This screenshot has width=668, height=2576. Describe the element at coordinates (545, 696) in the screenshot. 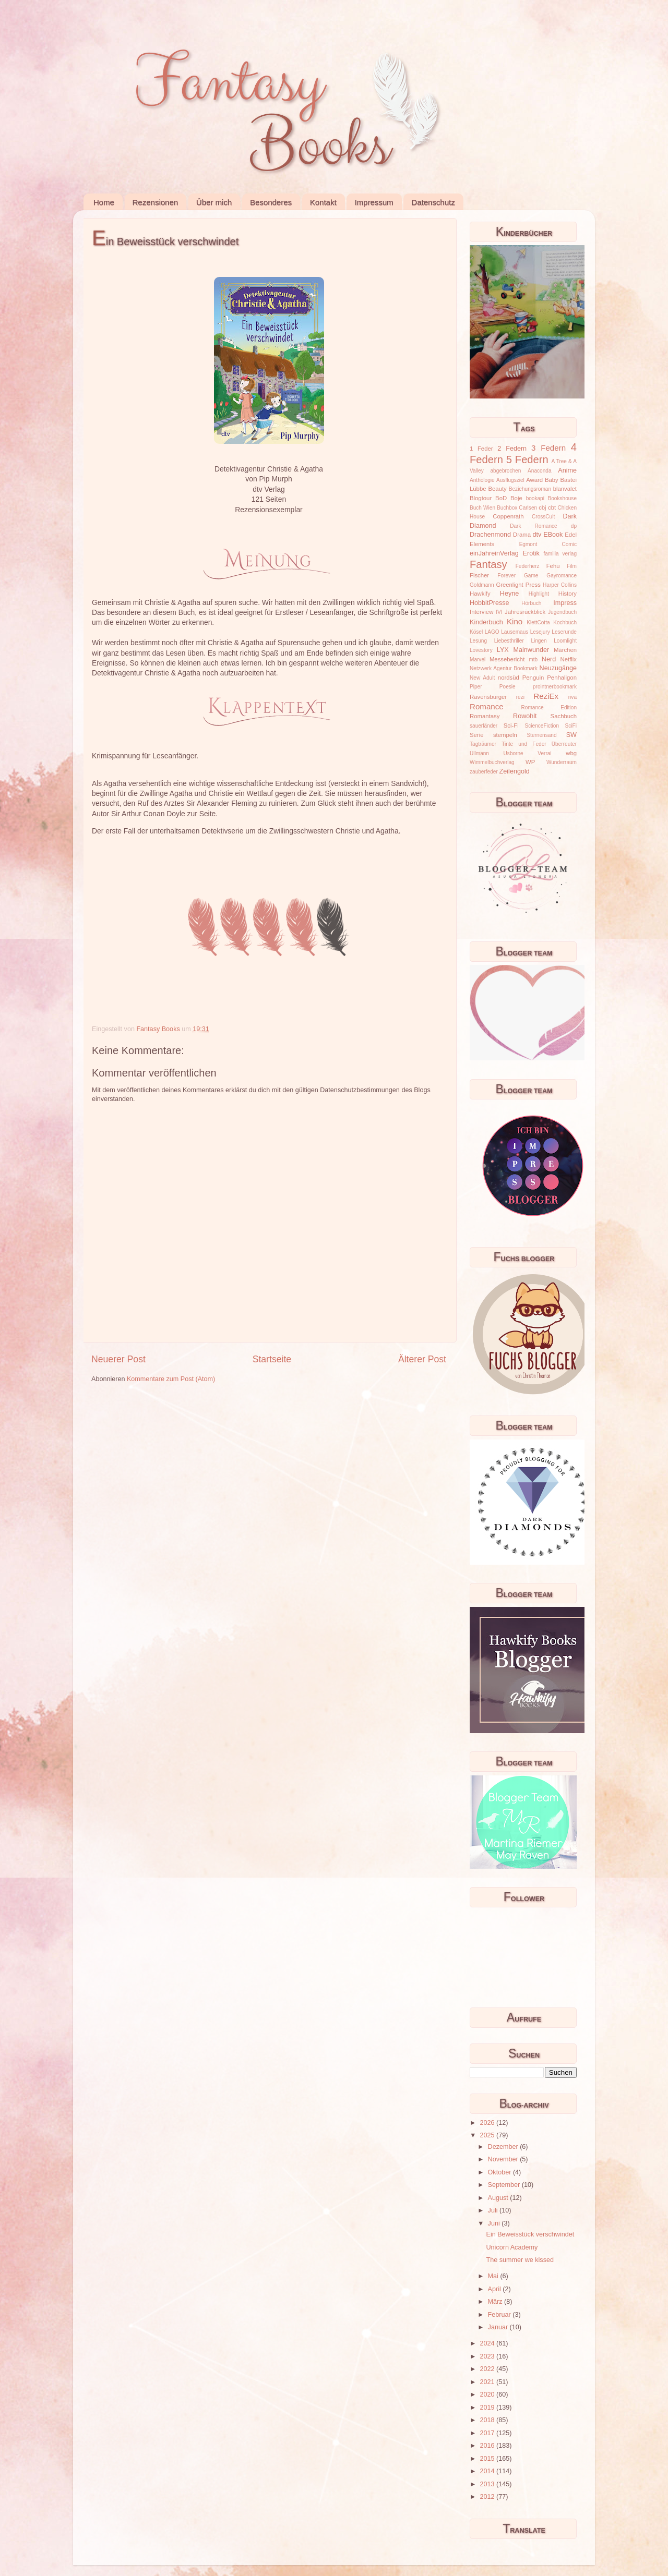

I see `ReziEx` at that location.